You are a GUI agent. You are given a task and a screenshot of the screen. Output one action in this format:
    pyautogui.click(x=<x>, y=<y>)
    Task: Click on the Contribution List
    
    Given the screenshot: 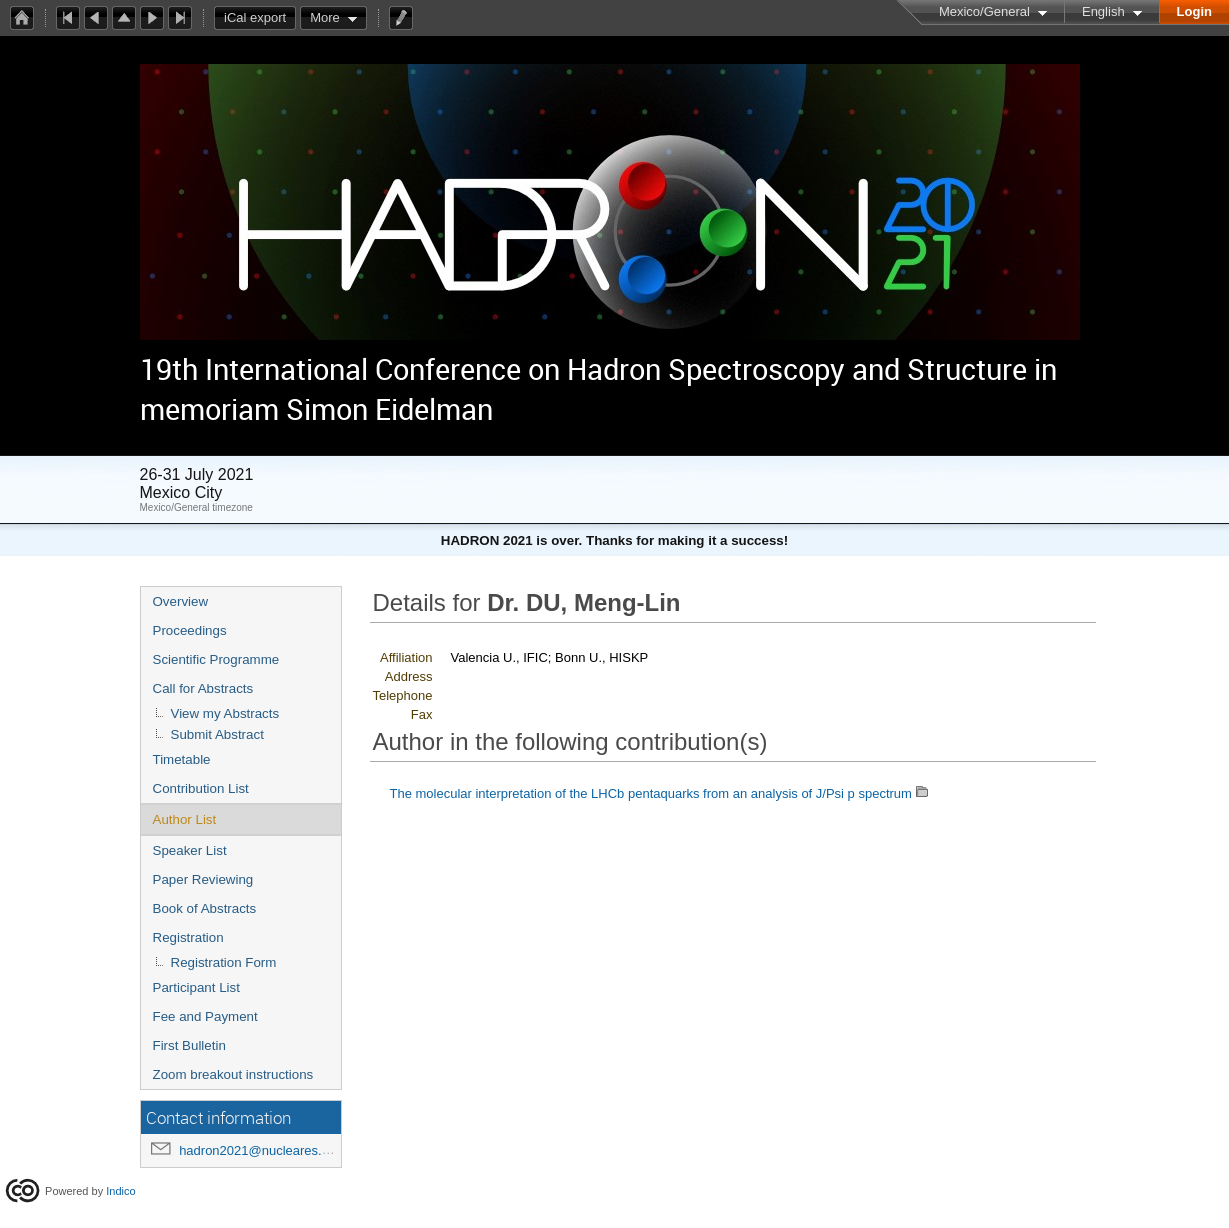 What is the action you would take?
    pyautogui.click(x=201, y=788)
    